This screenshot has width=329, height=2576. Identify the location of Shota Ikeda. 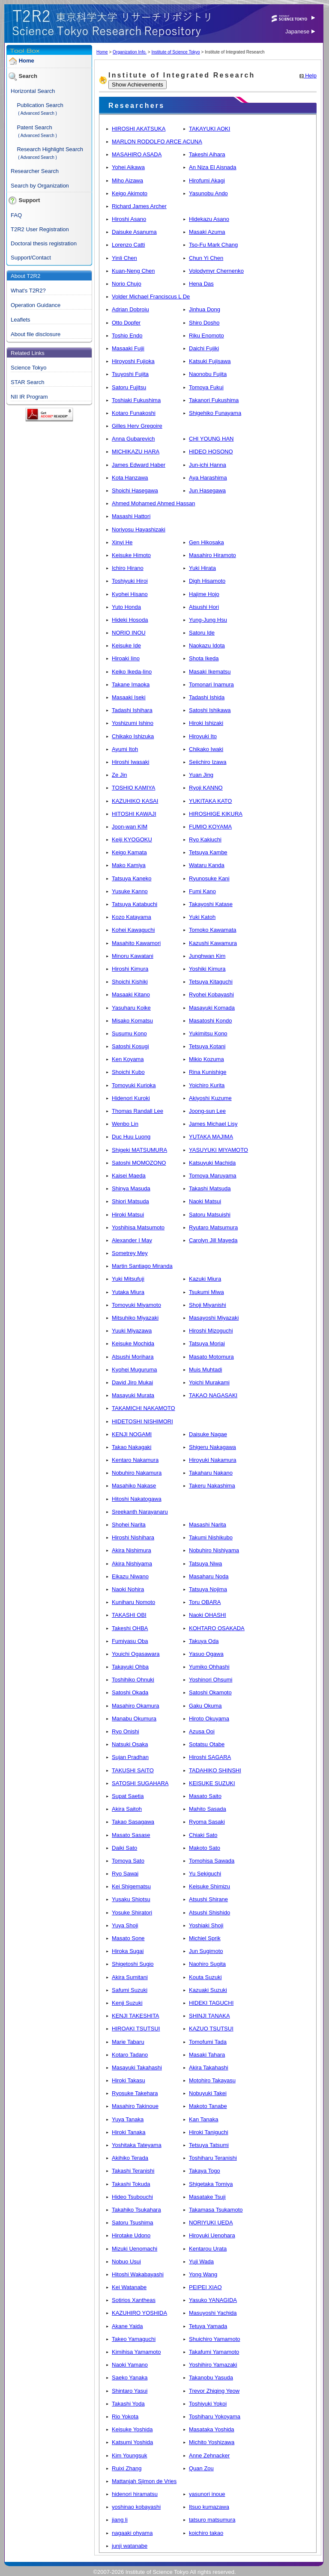
(203, 658).